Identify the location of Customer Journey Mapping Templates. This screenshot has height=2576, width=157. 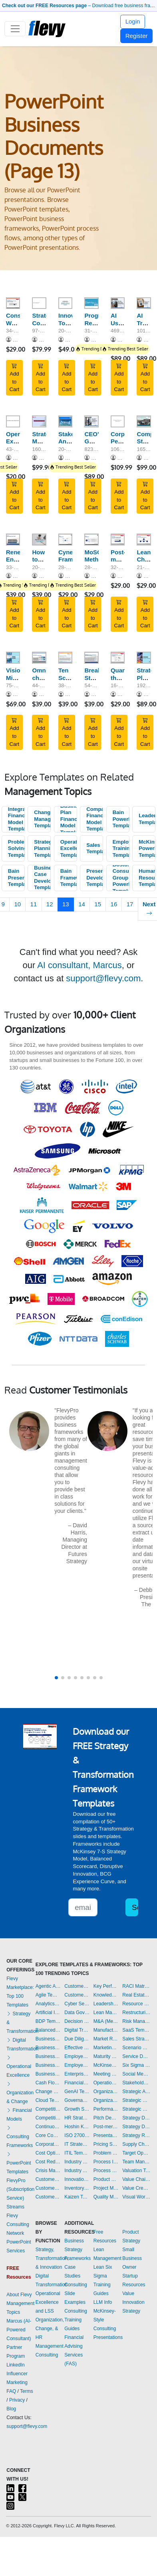
(48, 2188).